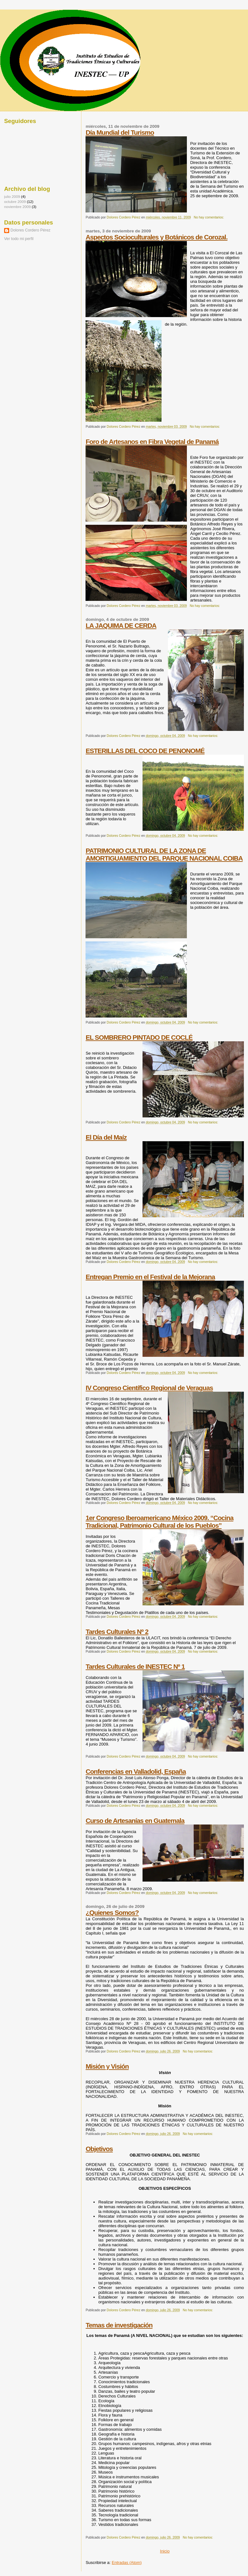 The width and height of the screenshot is (248, 2576). What do you see at coordinates (150, 1276) in the screenshot?
I see `Entregan Premio en el Festival de la Mejorana` at bounding box center [150, 1276].